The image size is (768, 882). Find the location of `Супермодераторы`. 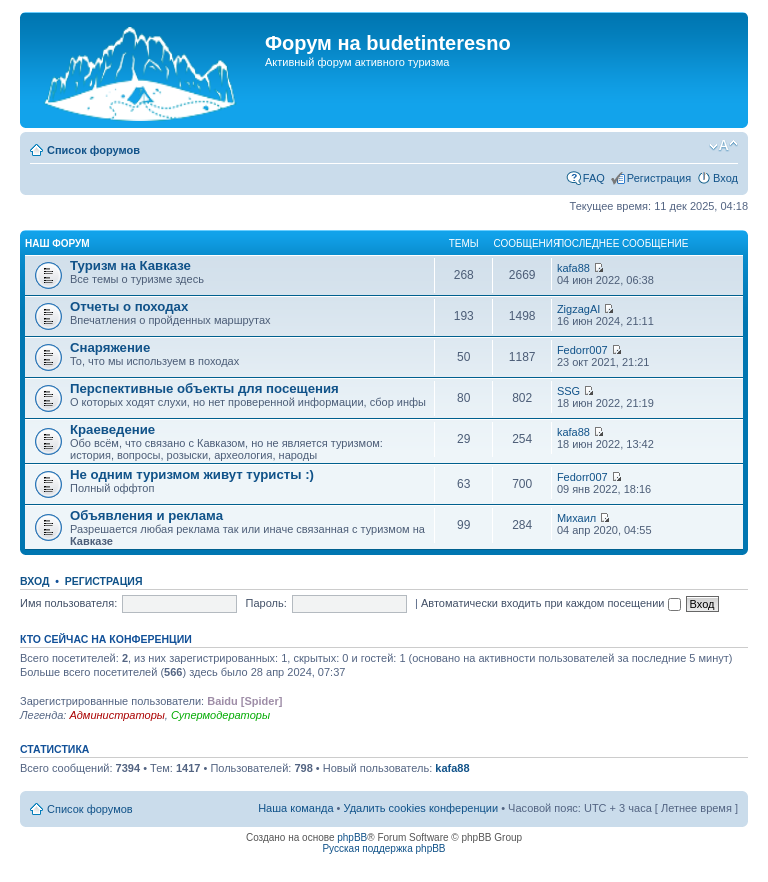

Супермодераторы is located at coordinates (220, 715).